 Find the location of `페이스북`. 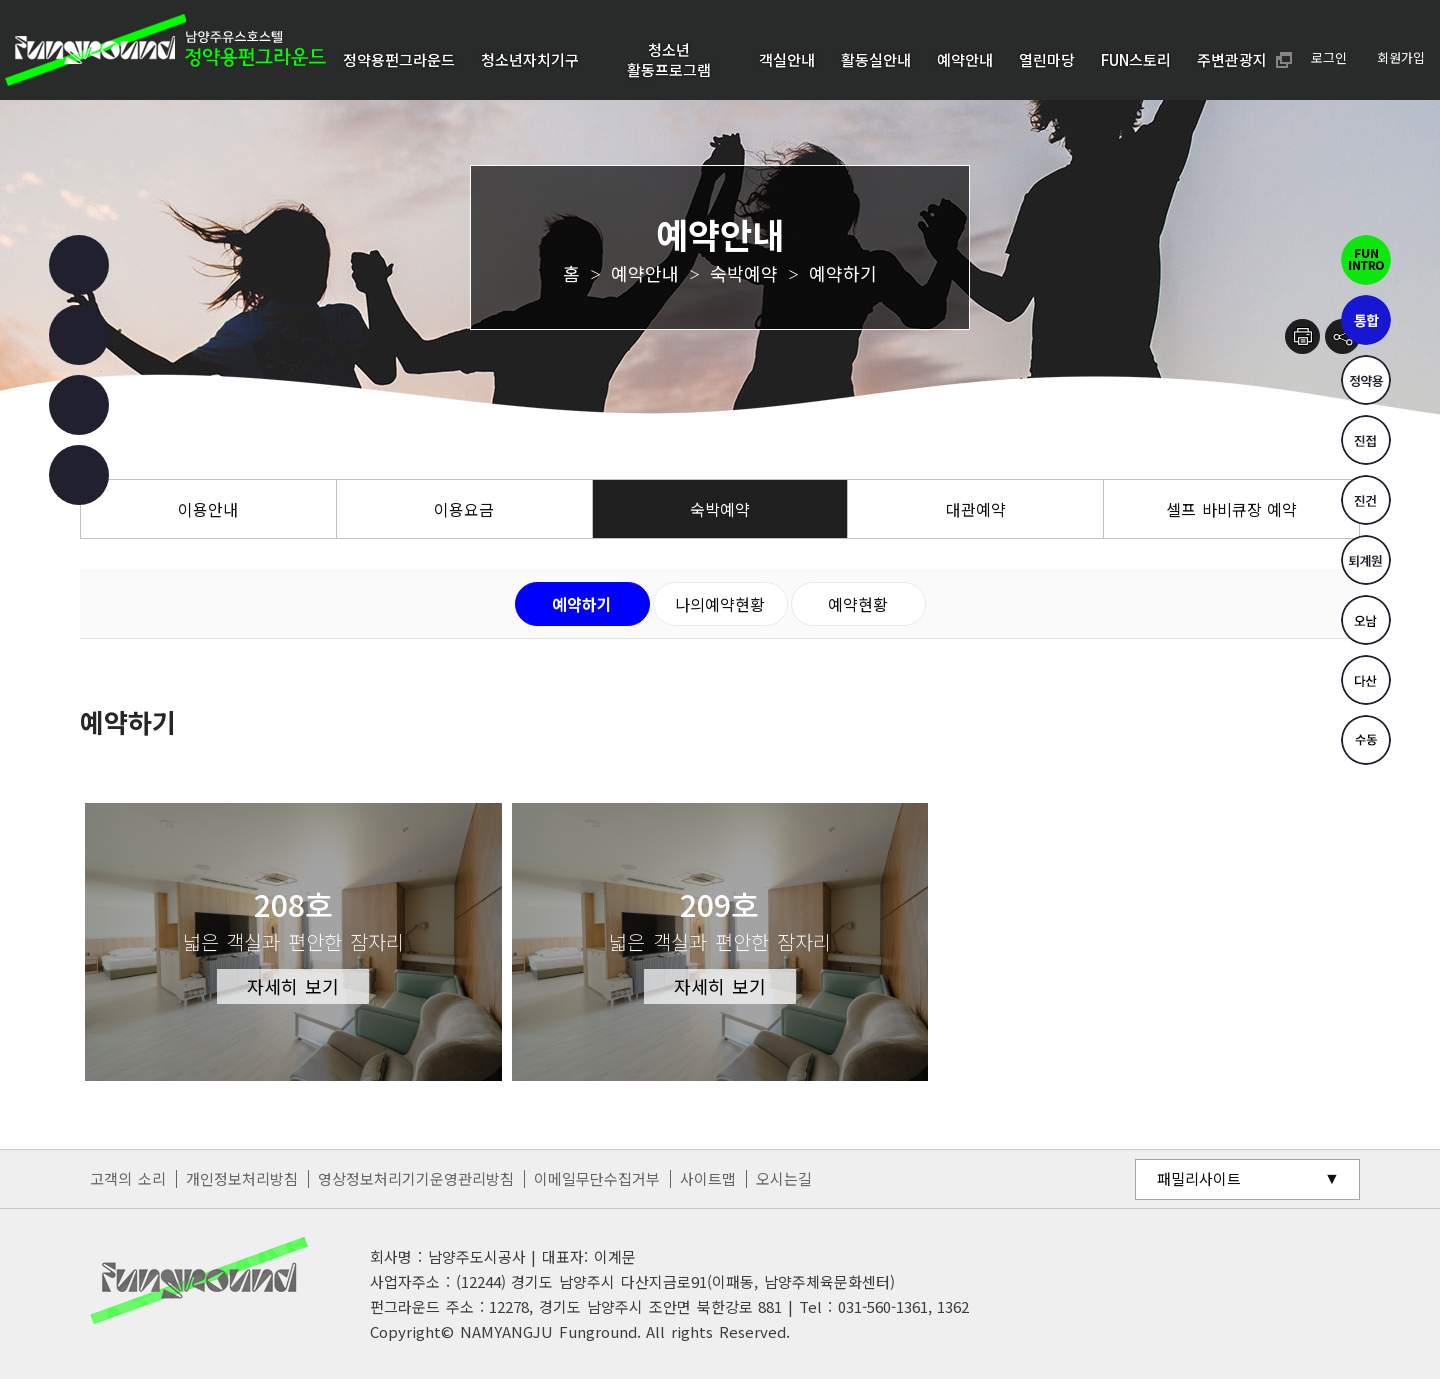

페이스북 is located at coordinates (79, 265).